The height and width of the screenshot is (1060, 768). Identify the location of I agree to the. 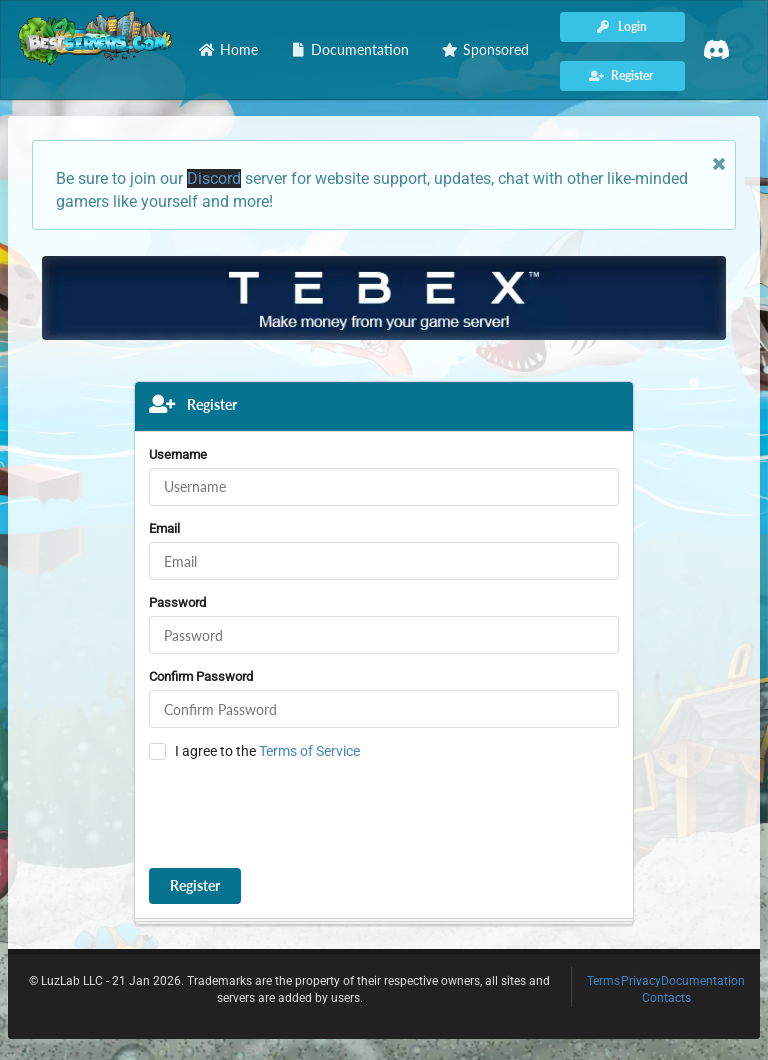
(267, 751).